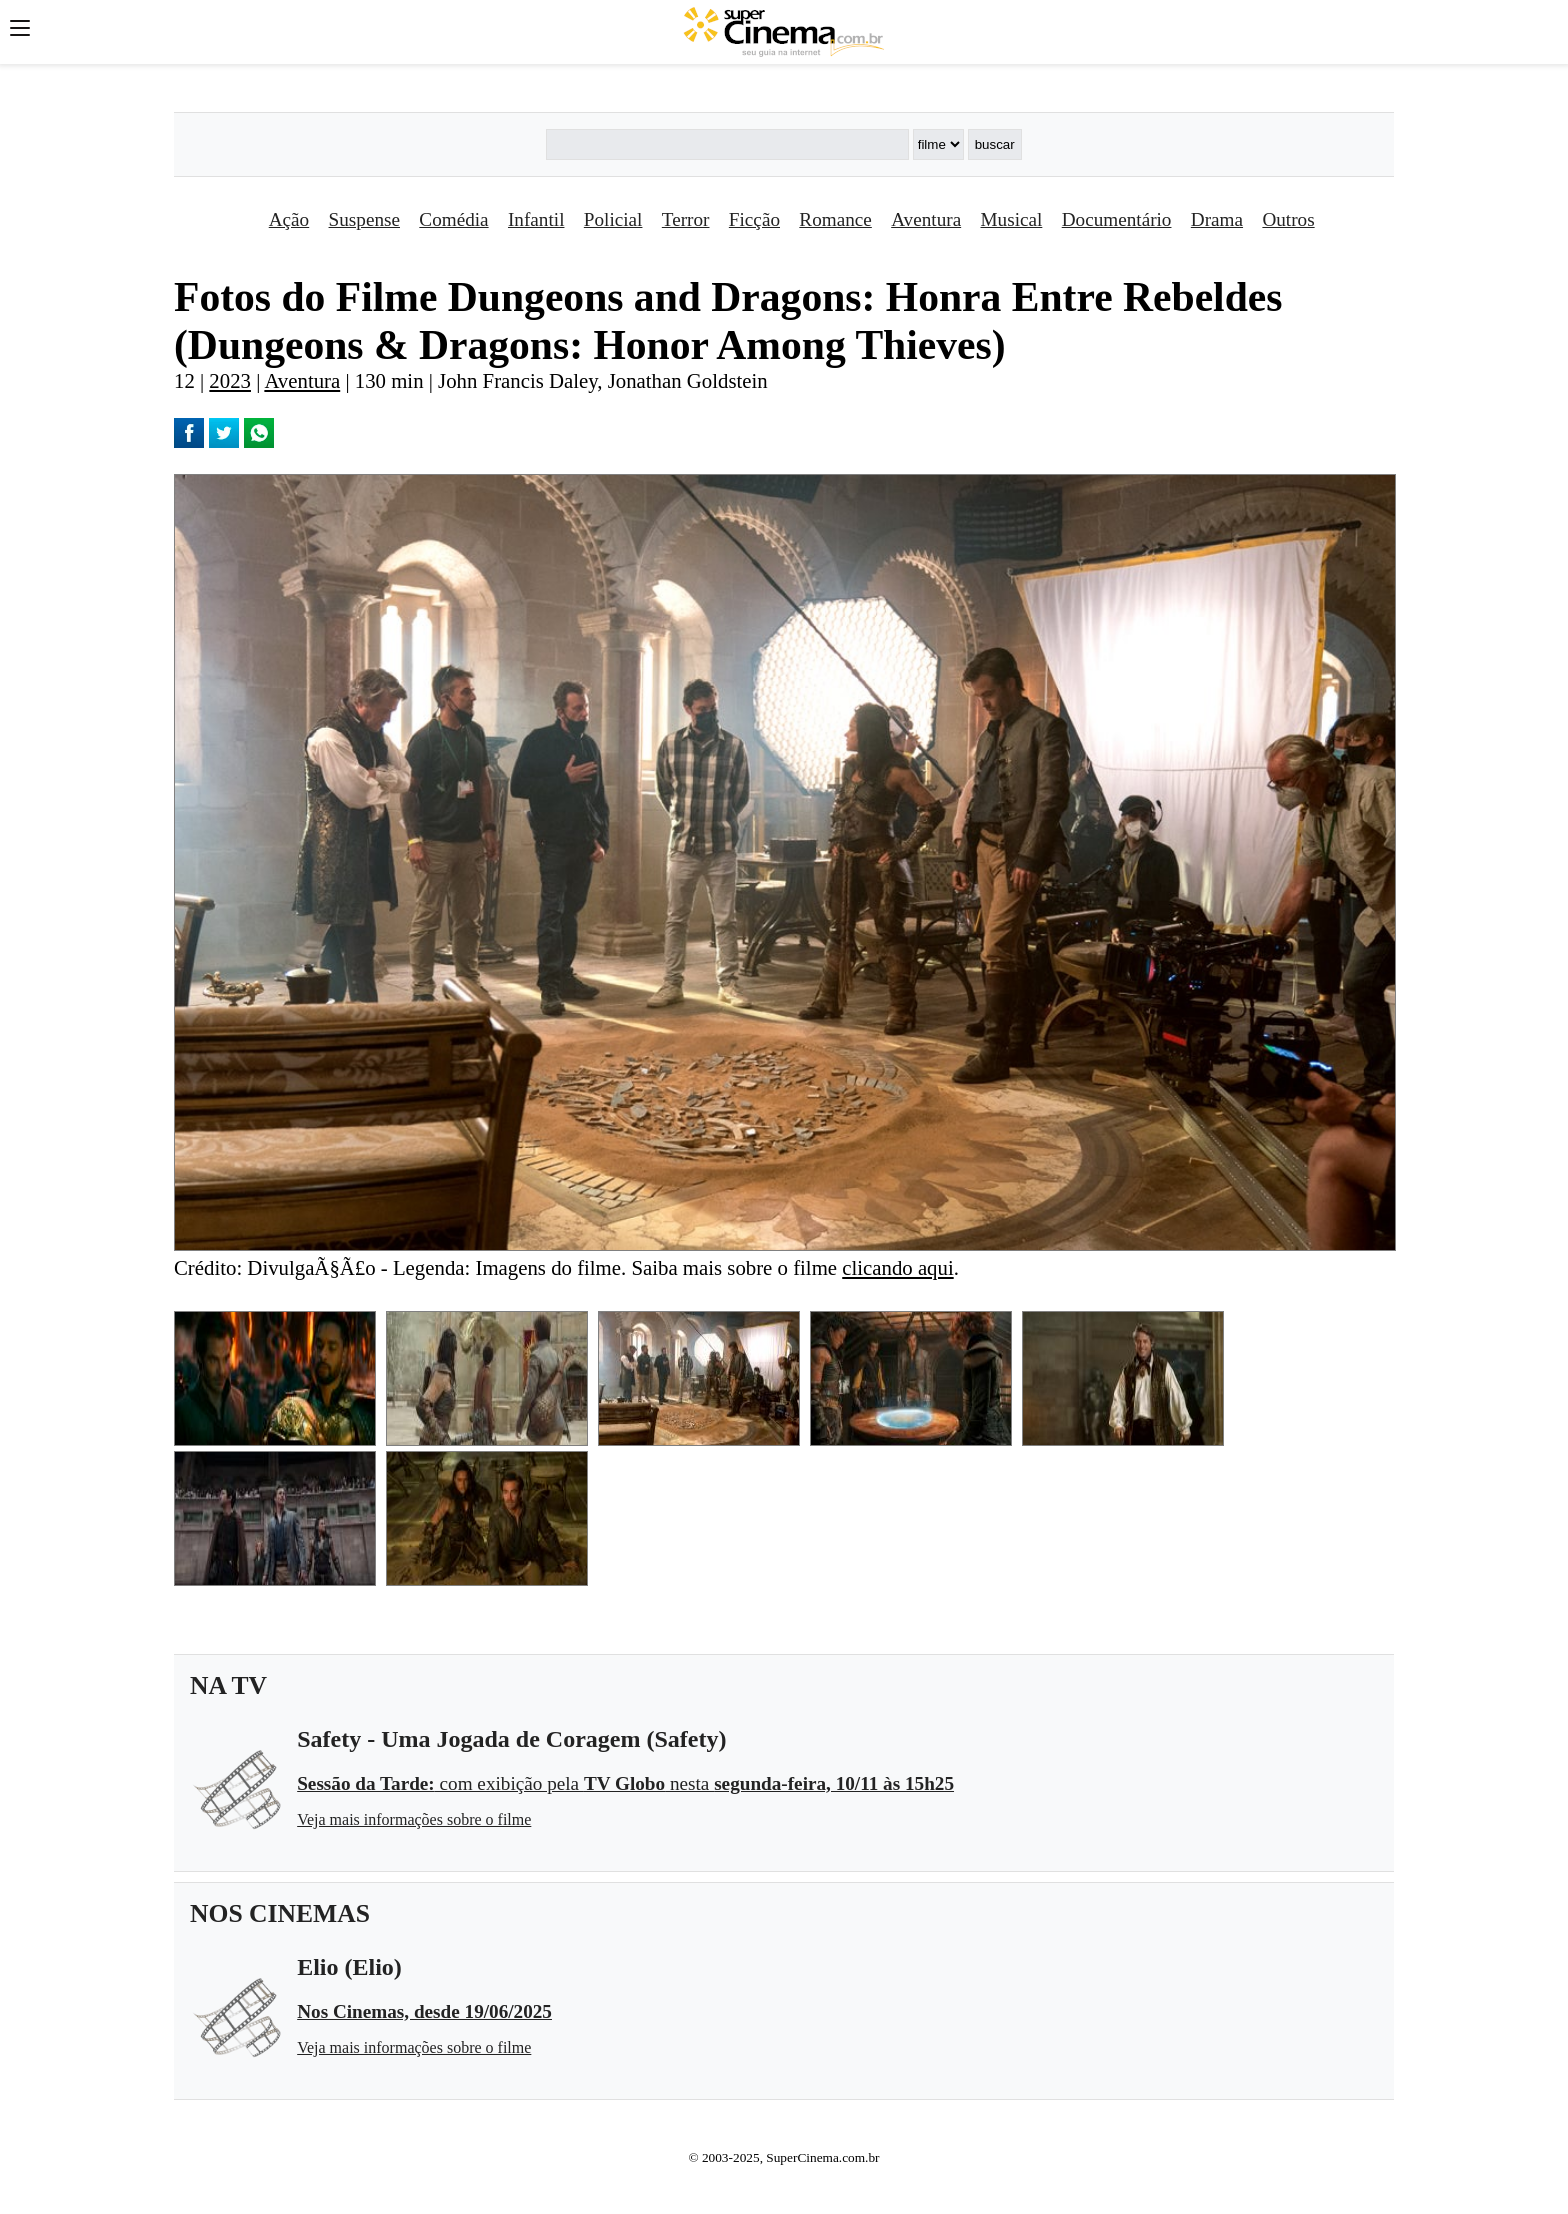 The image size is (1568, 2214). Describe the element at coordinates (926, 219) in the screenshot. I see `Aventura` at that location.